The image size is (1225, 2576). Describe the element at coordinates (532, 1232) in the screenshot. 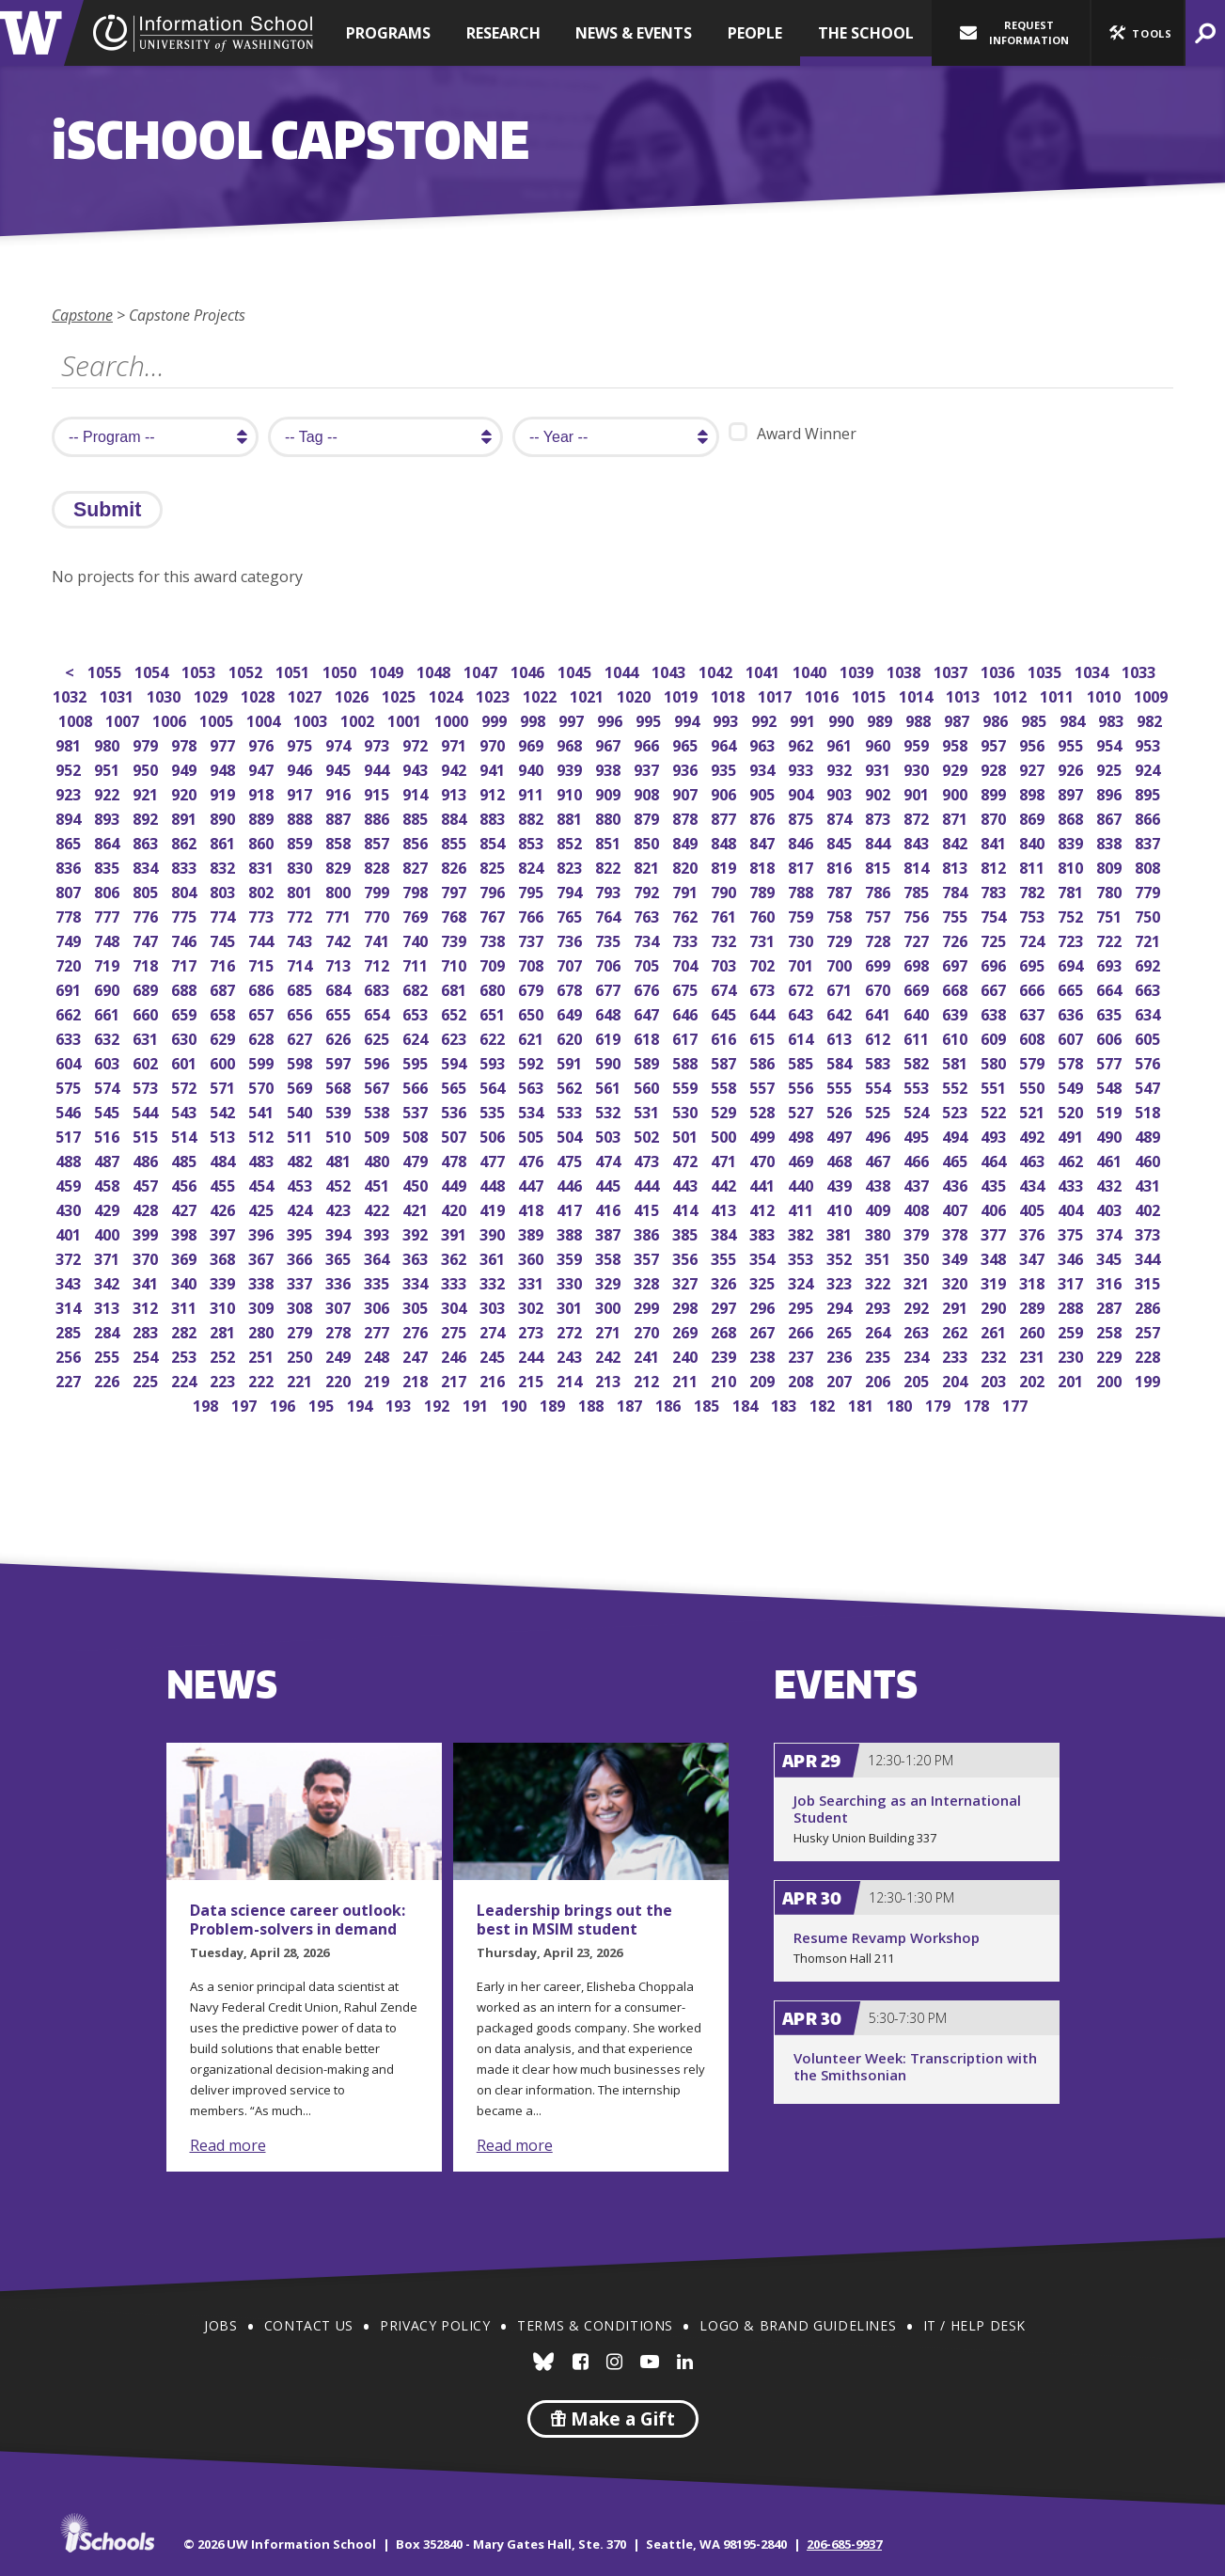

I see `389` at that location.